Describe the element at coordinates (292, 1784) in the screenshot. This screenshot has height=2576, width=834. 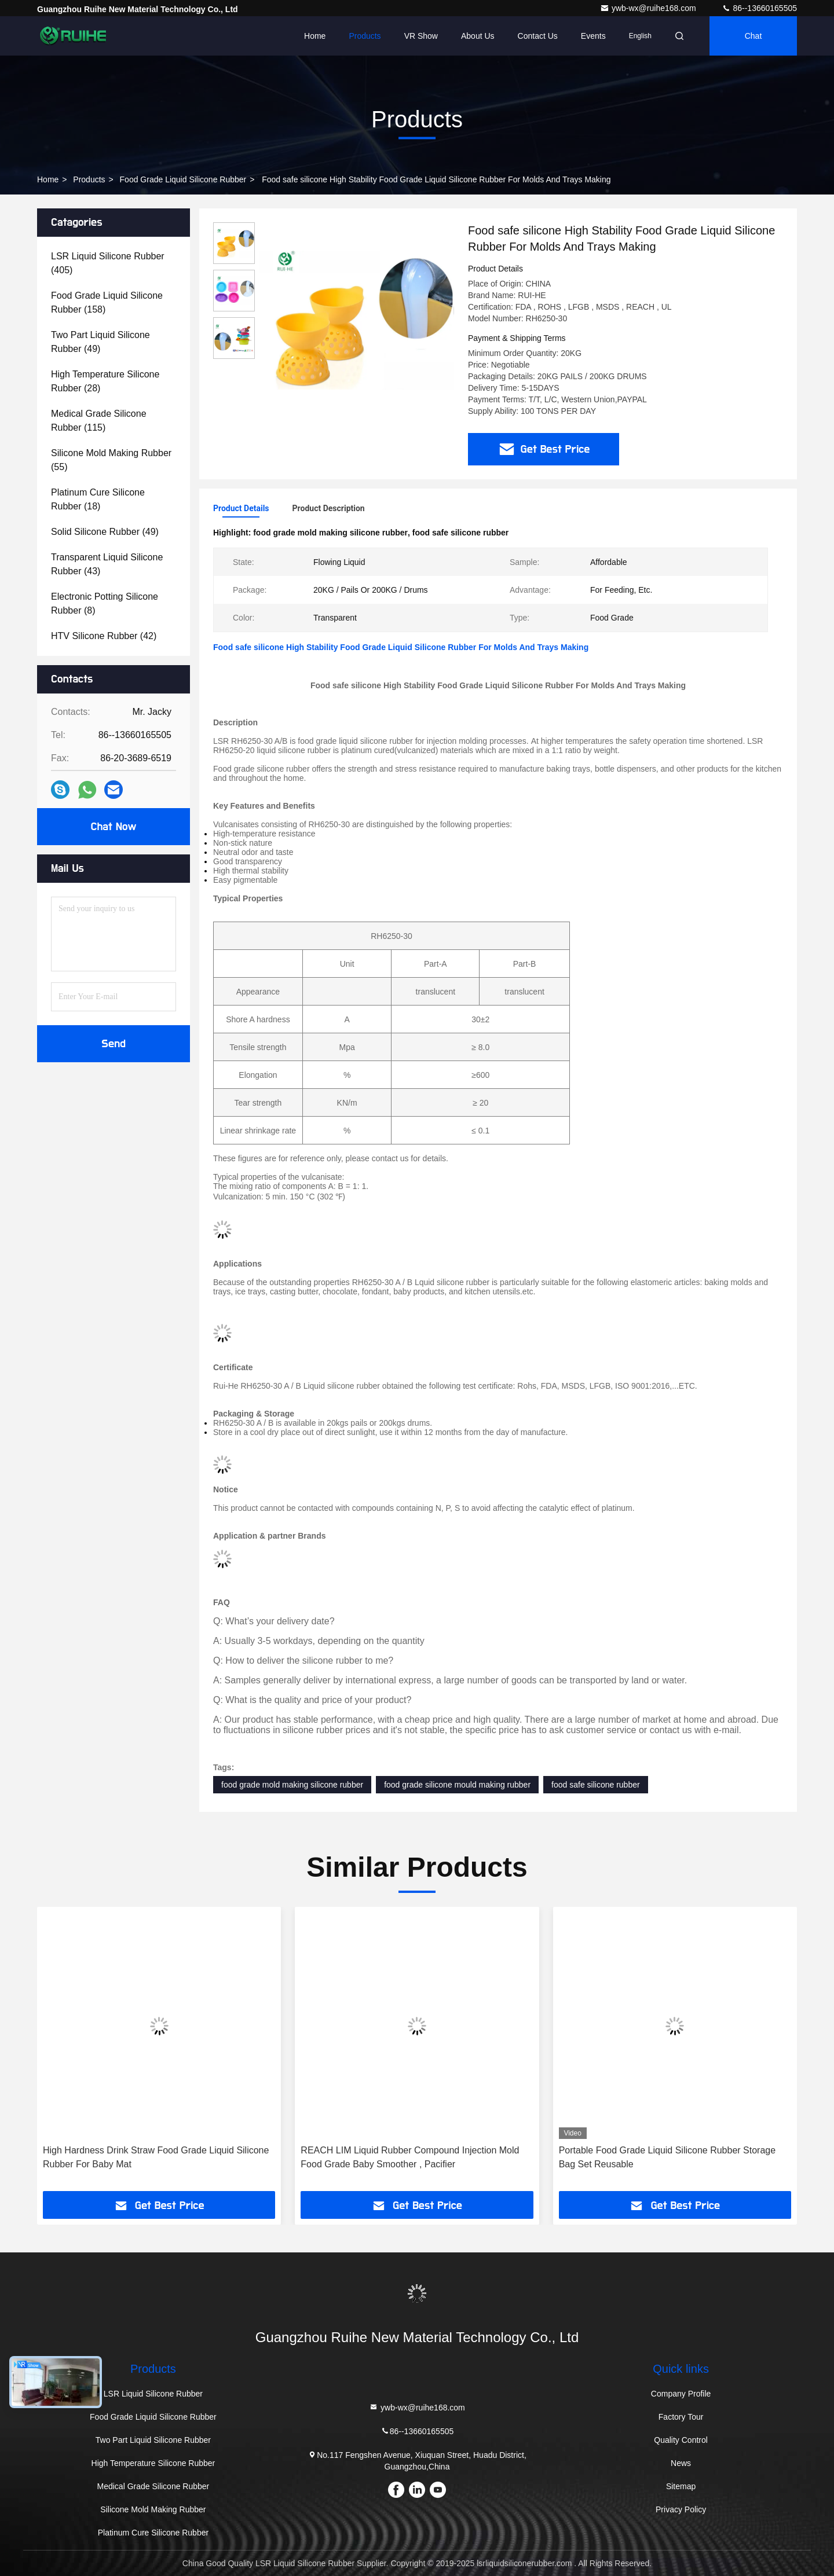
I see `food grade mold making silicone rubber` at that location.